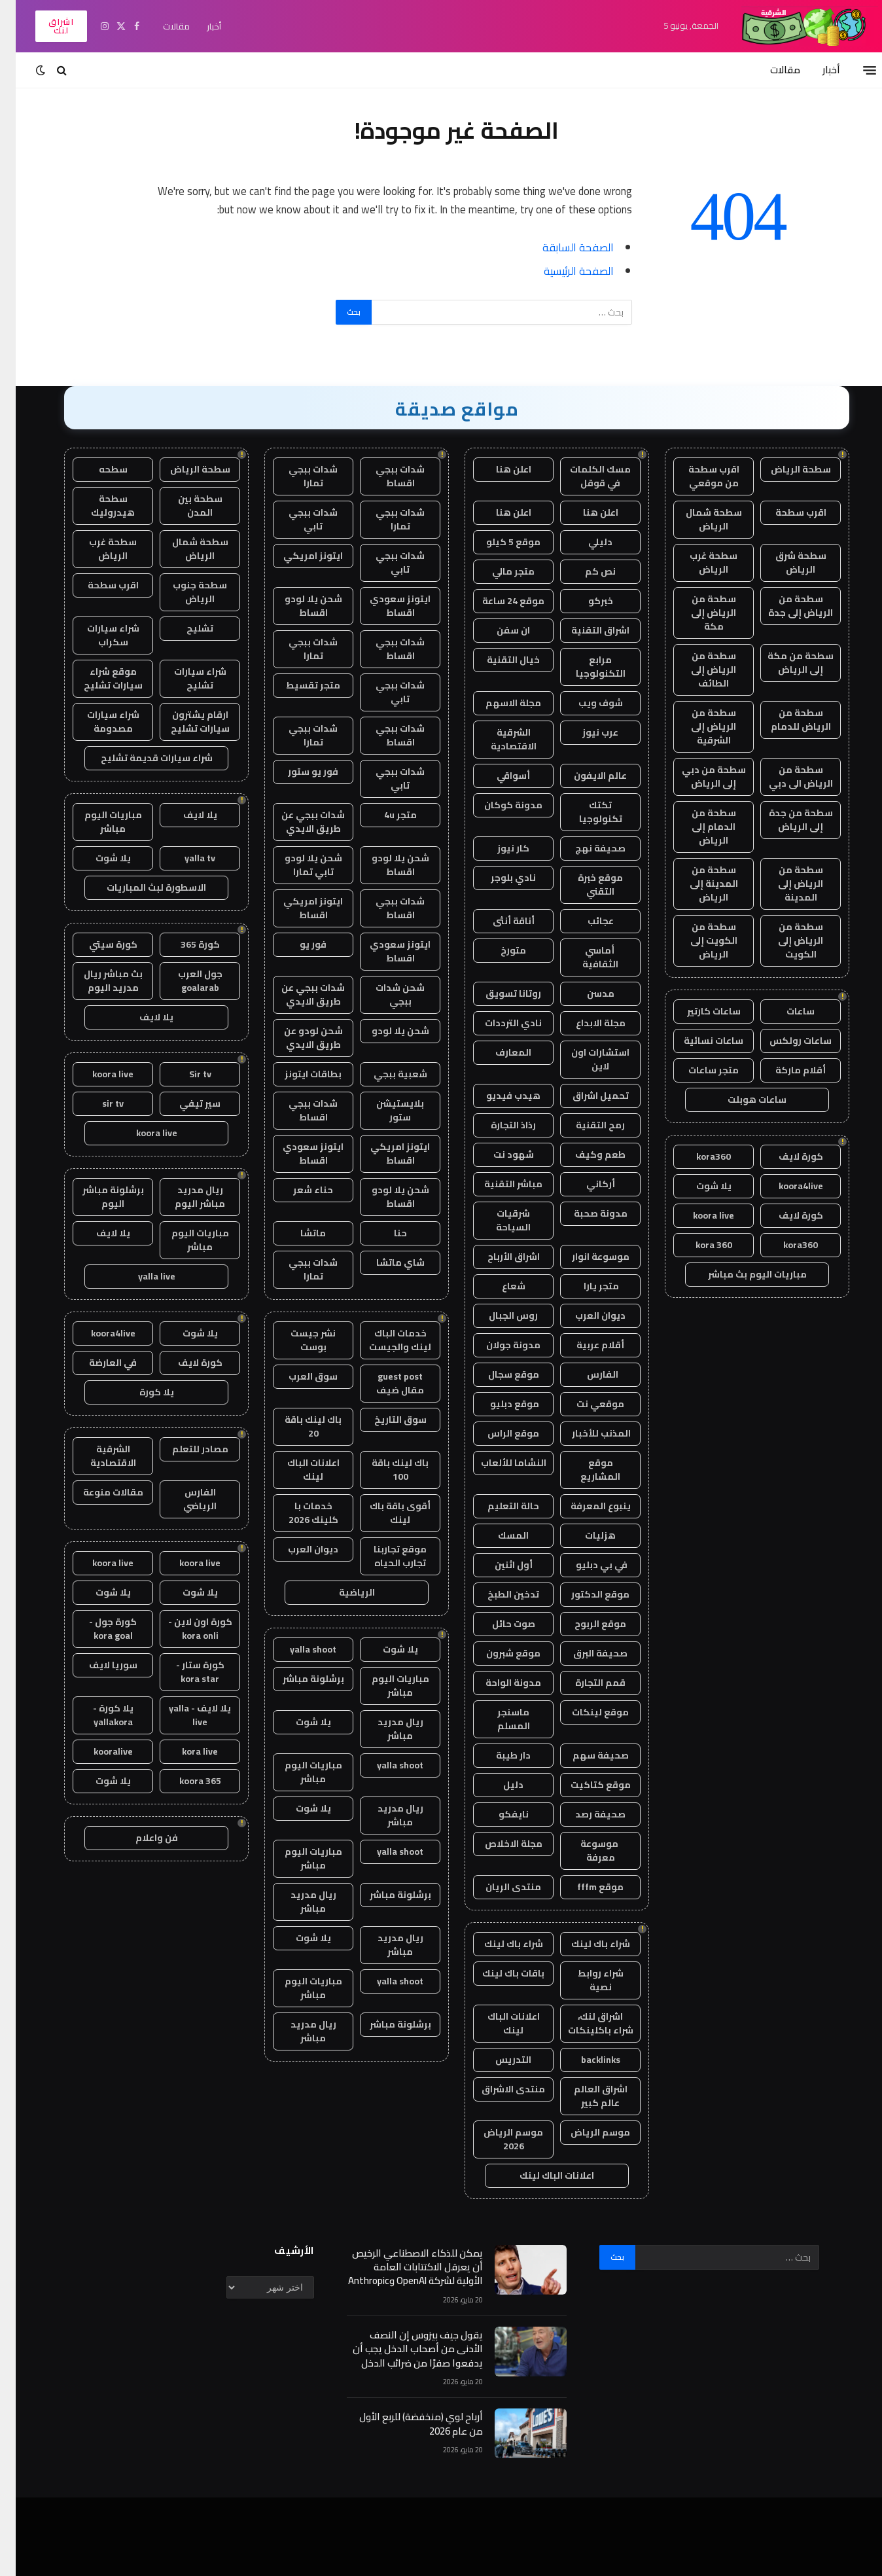 The height and width of the screenshot is (2576, 882). I want to click on [قائمة], so click(853, 70).